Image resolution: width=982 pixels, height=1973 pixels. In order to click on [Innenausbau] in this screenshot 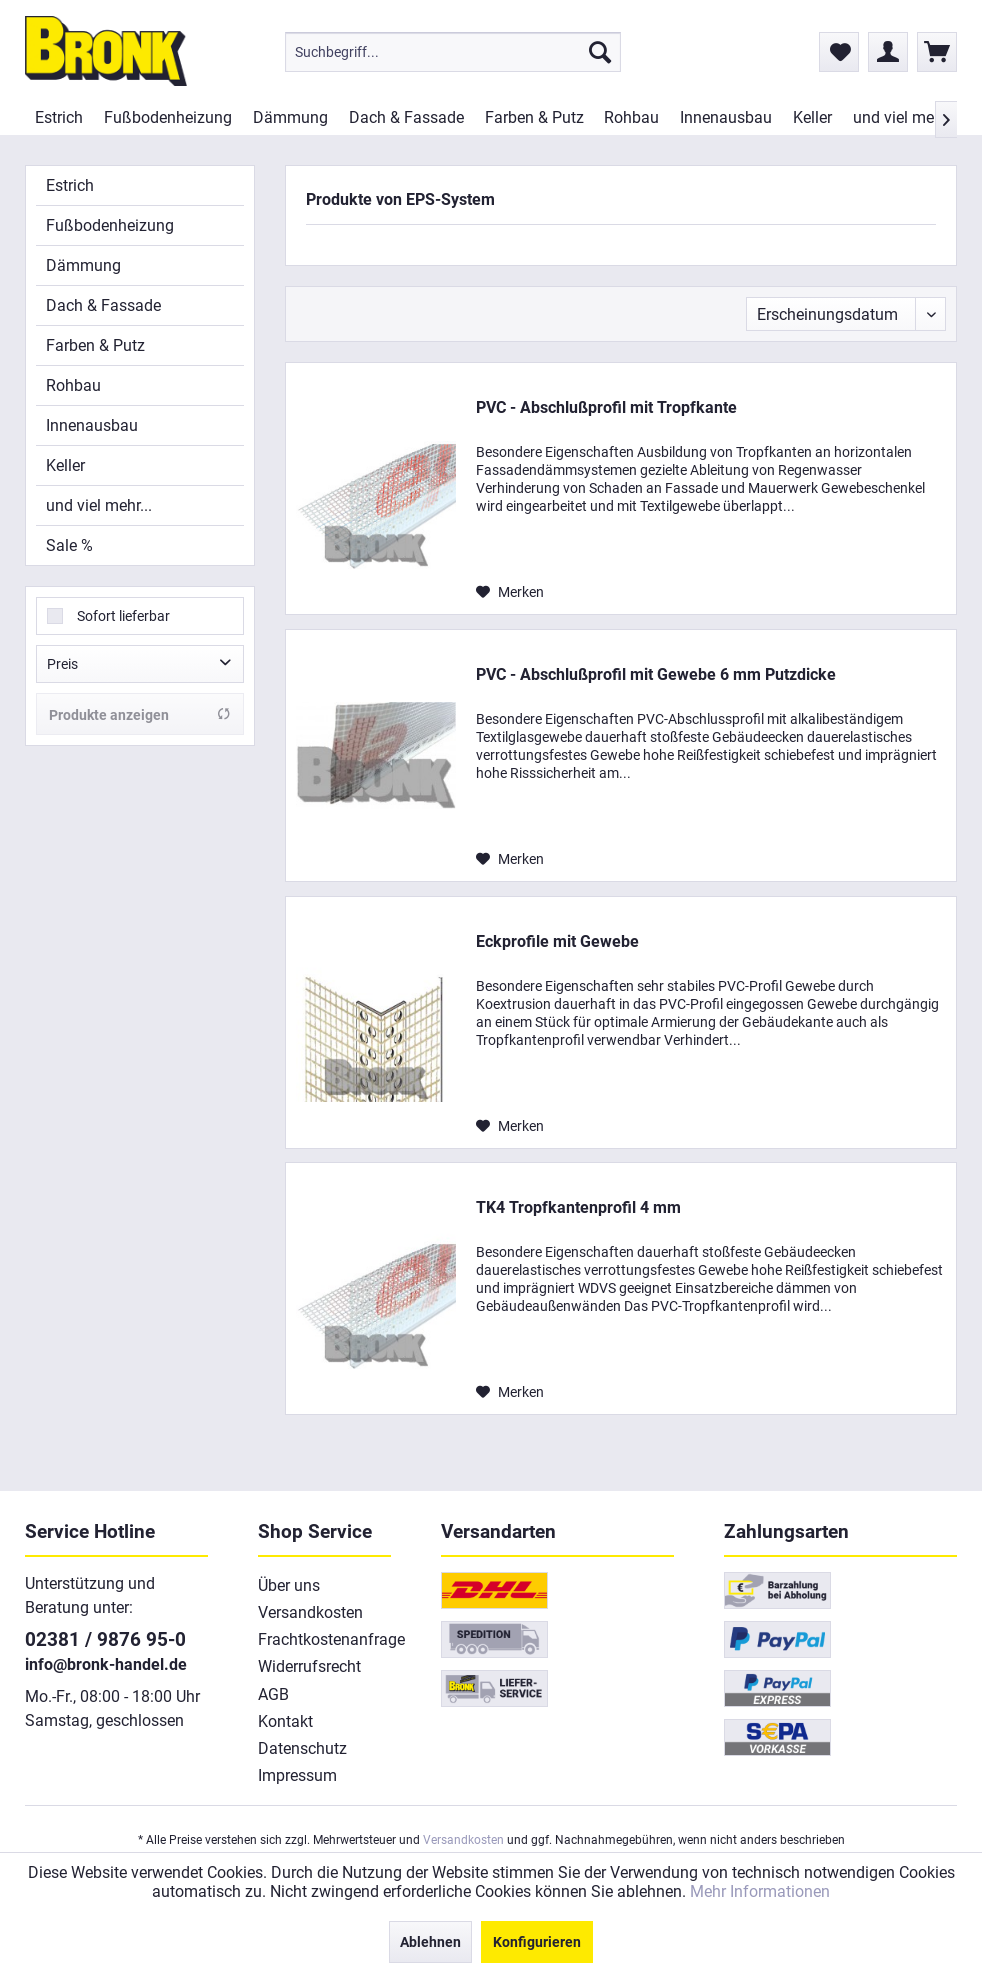, I will do `click(726, 117)`.